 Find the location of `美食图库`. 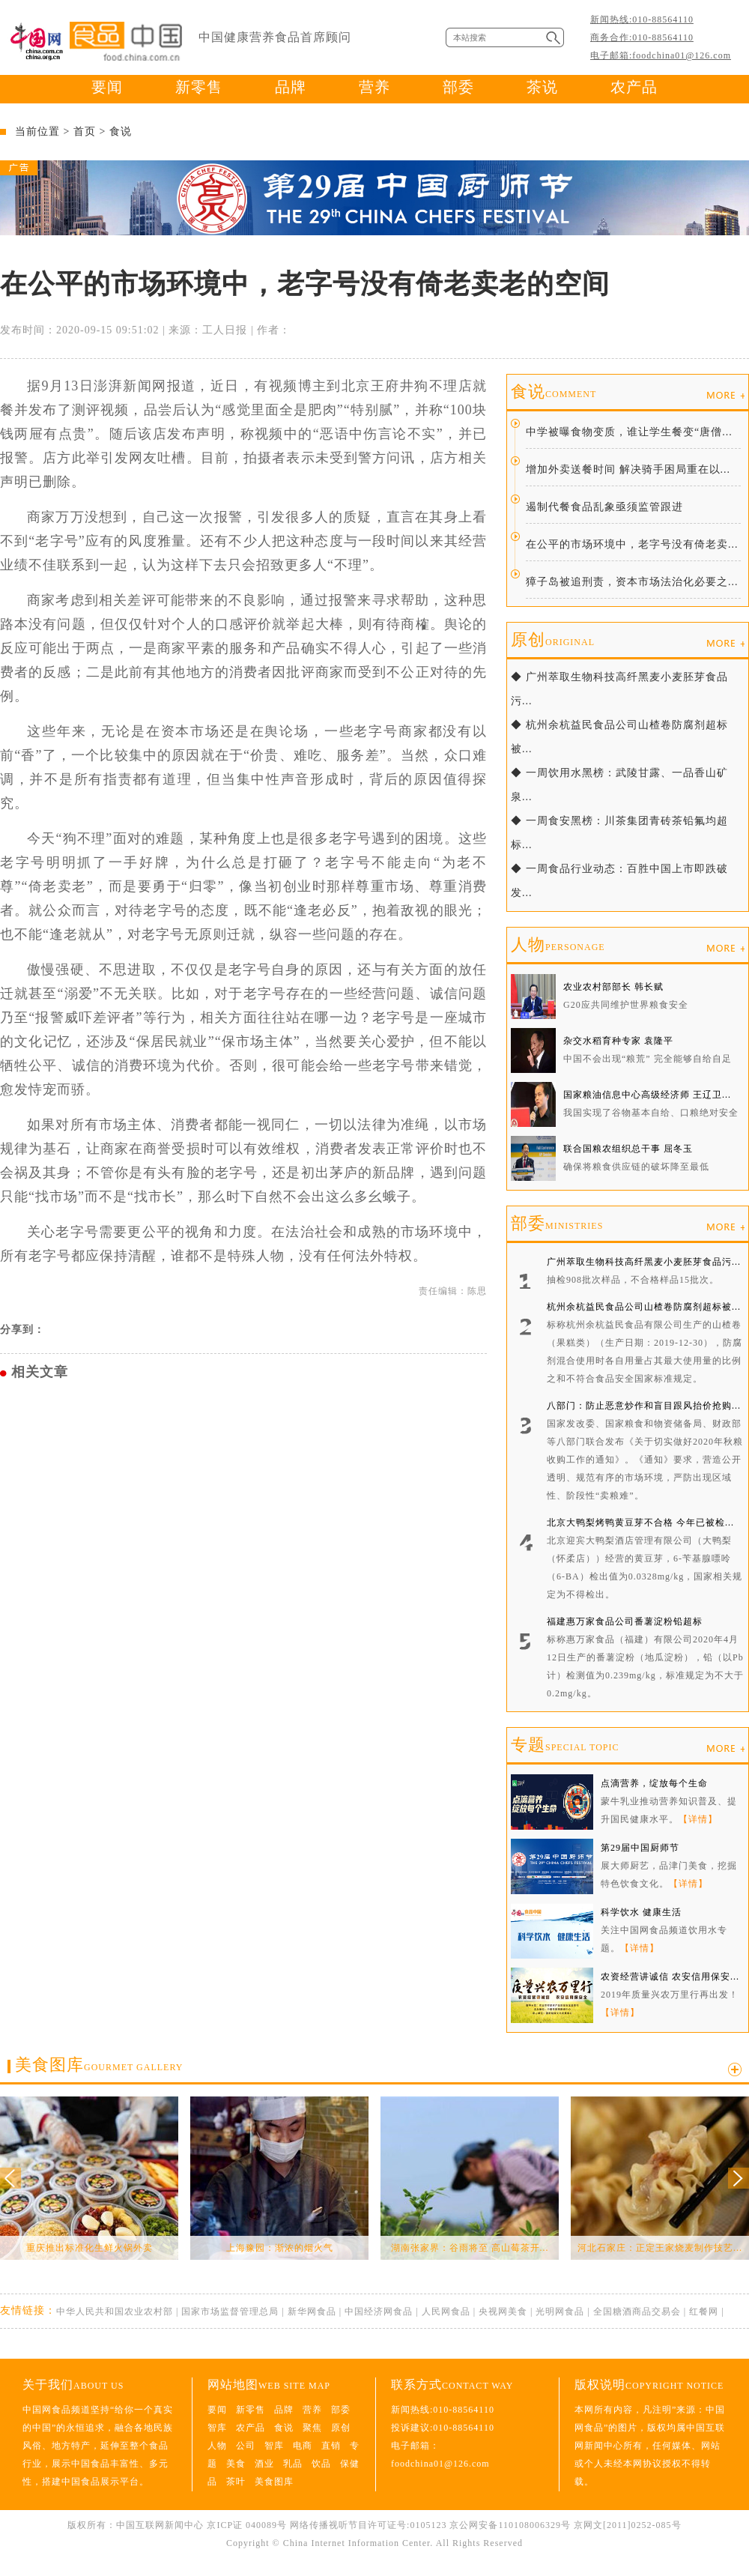

美食图库 is located at coordinates (99, 2064).